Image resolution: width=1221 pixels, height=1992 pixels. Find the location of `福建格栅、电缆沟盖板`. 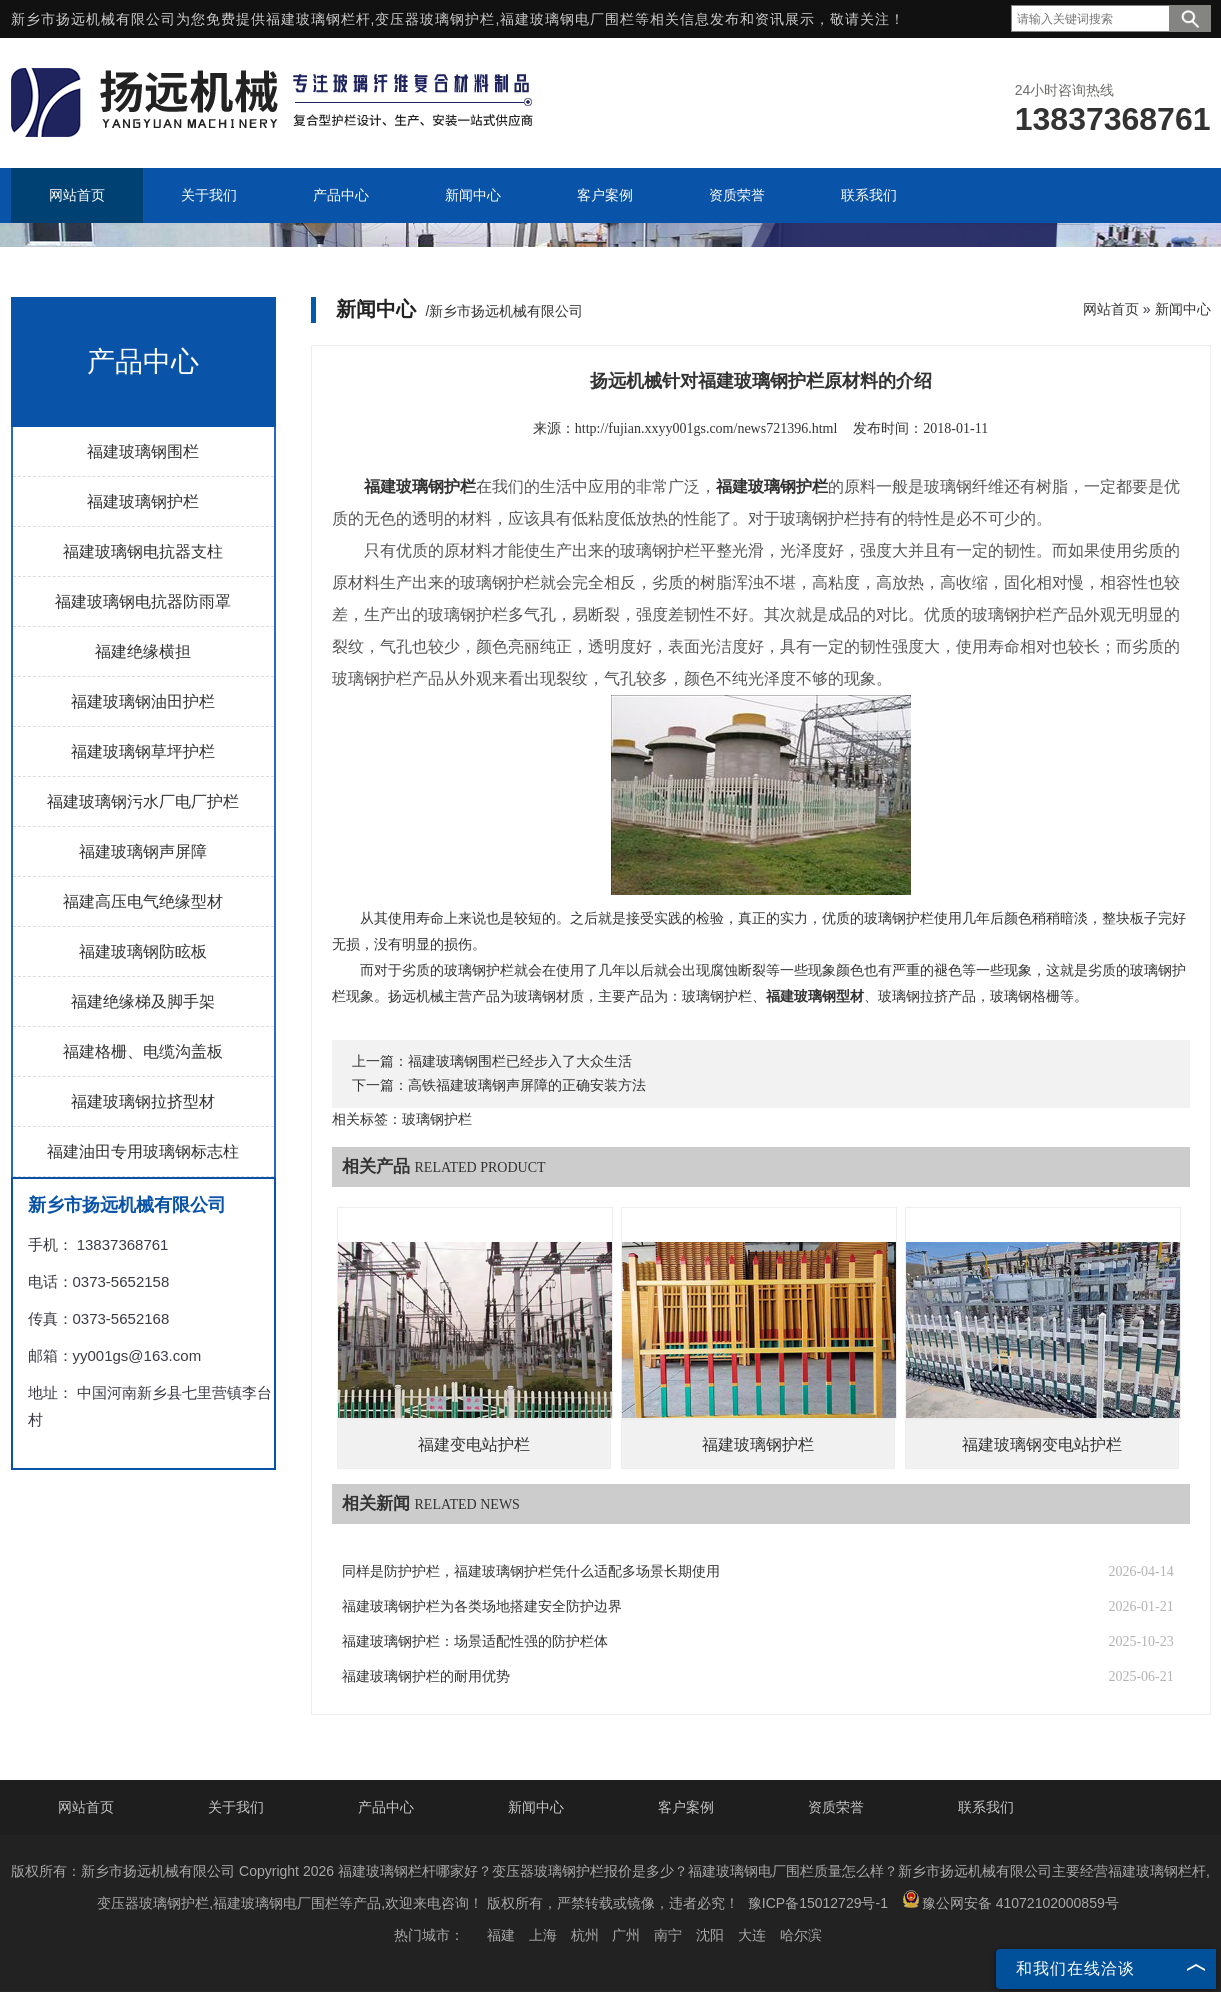

福建格栅、电缆沟盖板 is located at coordinates (143, 1051).